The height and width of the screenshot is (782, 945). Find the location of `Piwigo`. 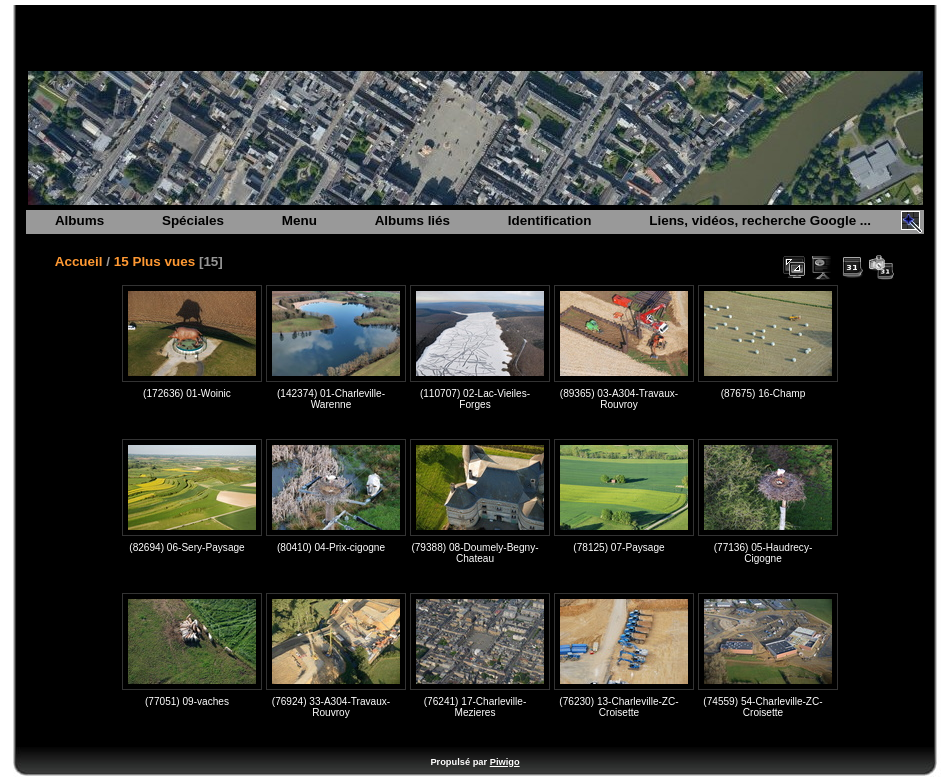

Piwigo is located at coordinates (505, 762).